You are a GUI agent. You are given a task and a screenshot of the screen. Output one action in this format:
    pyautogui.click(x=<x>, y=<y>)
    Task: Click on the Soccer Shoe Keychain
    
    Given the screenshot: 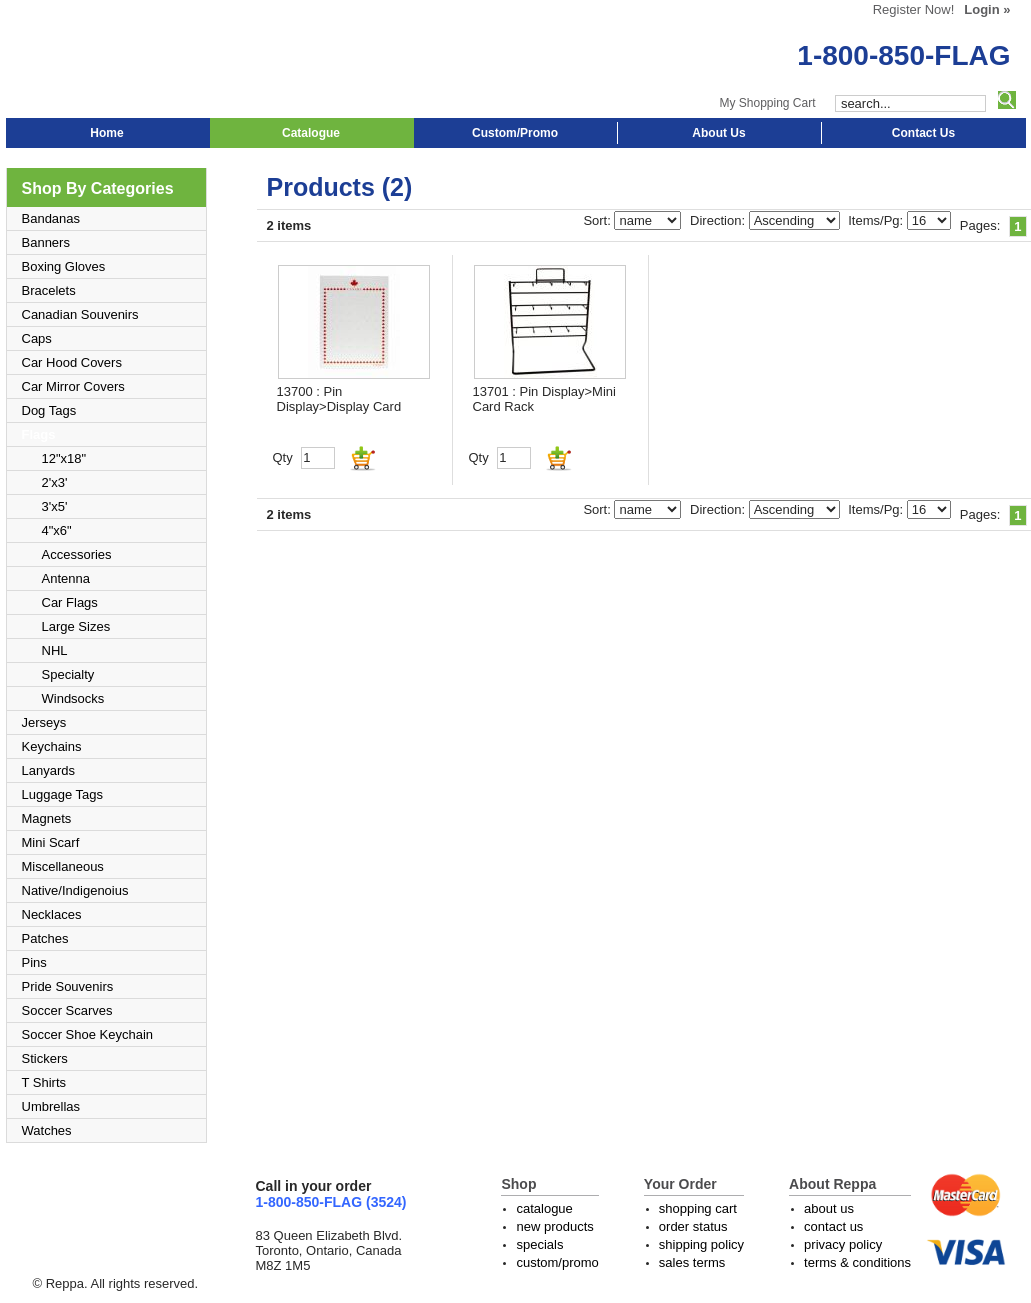 What is the action you would take?
    pyautogui.click(x=88, y=1034)
    